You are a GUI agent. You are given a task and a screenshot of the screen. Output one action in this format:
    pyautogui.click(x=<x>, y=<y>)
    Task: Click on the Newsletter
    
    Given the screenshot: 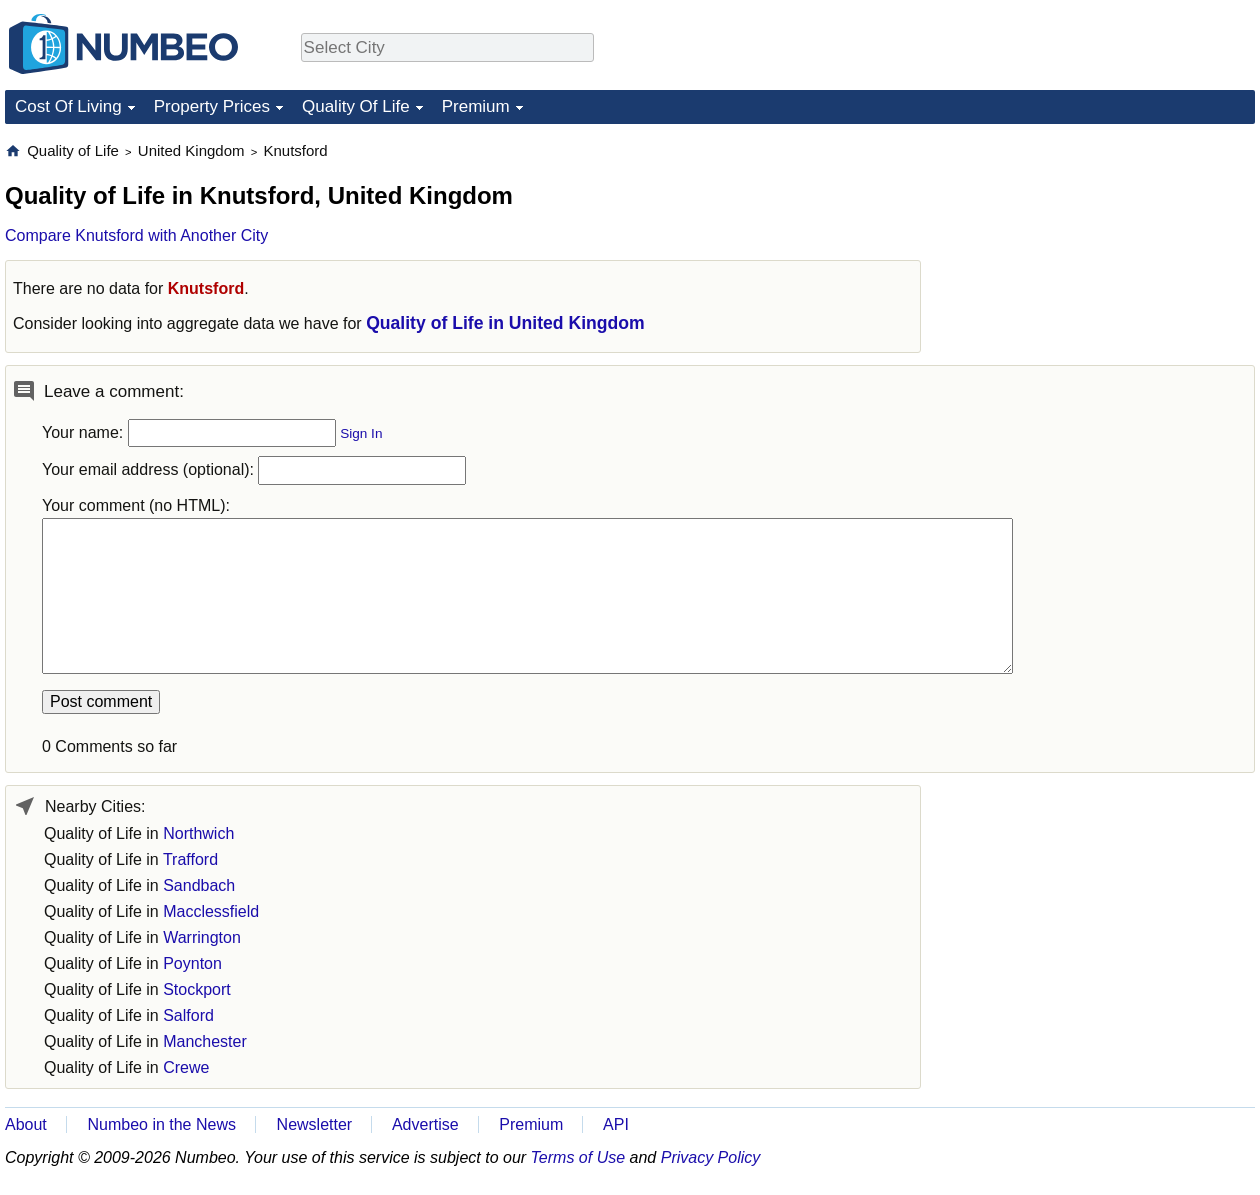 What is the action you would take?
    pyautogui.click(x=315, y=1124)
    